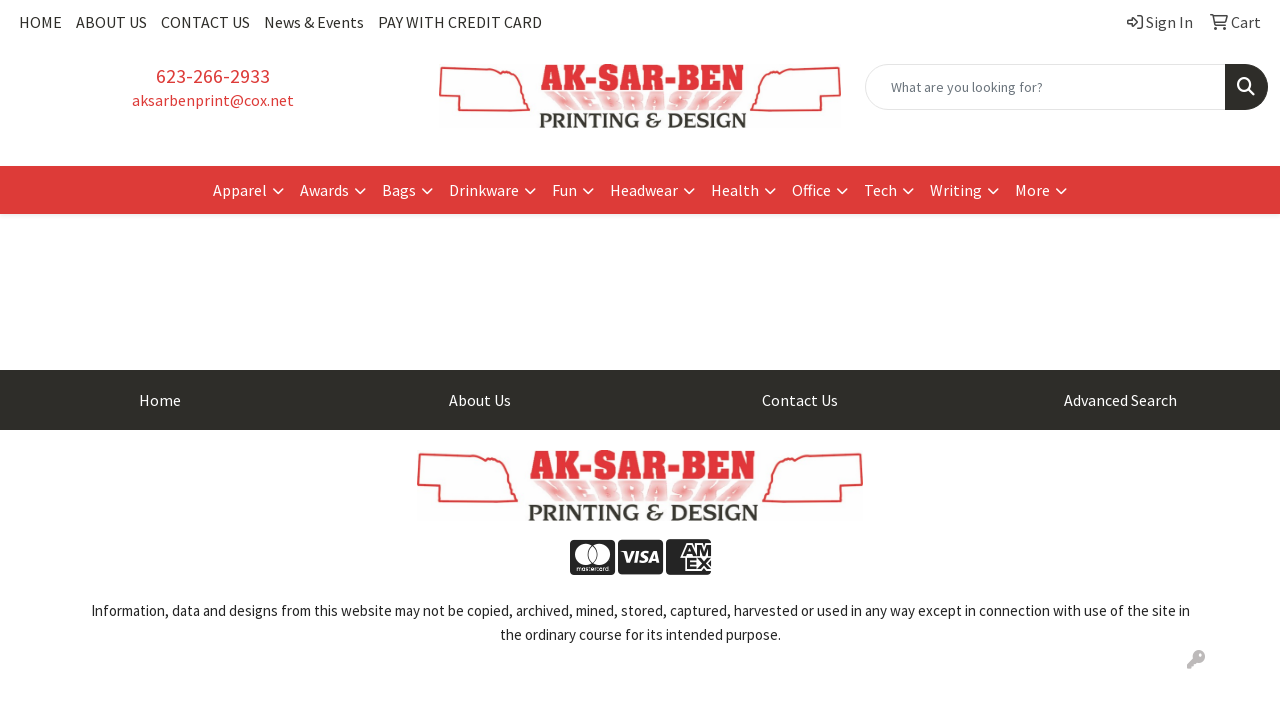 Image resolution: width=1280 pixels, height=720 pixels. What do you see at coordinates (1045, 87) in the screenshot?
I see `[Quick Search]` at bounding box center [1045, 87].